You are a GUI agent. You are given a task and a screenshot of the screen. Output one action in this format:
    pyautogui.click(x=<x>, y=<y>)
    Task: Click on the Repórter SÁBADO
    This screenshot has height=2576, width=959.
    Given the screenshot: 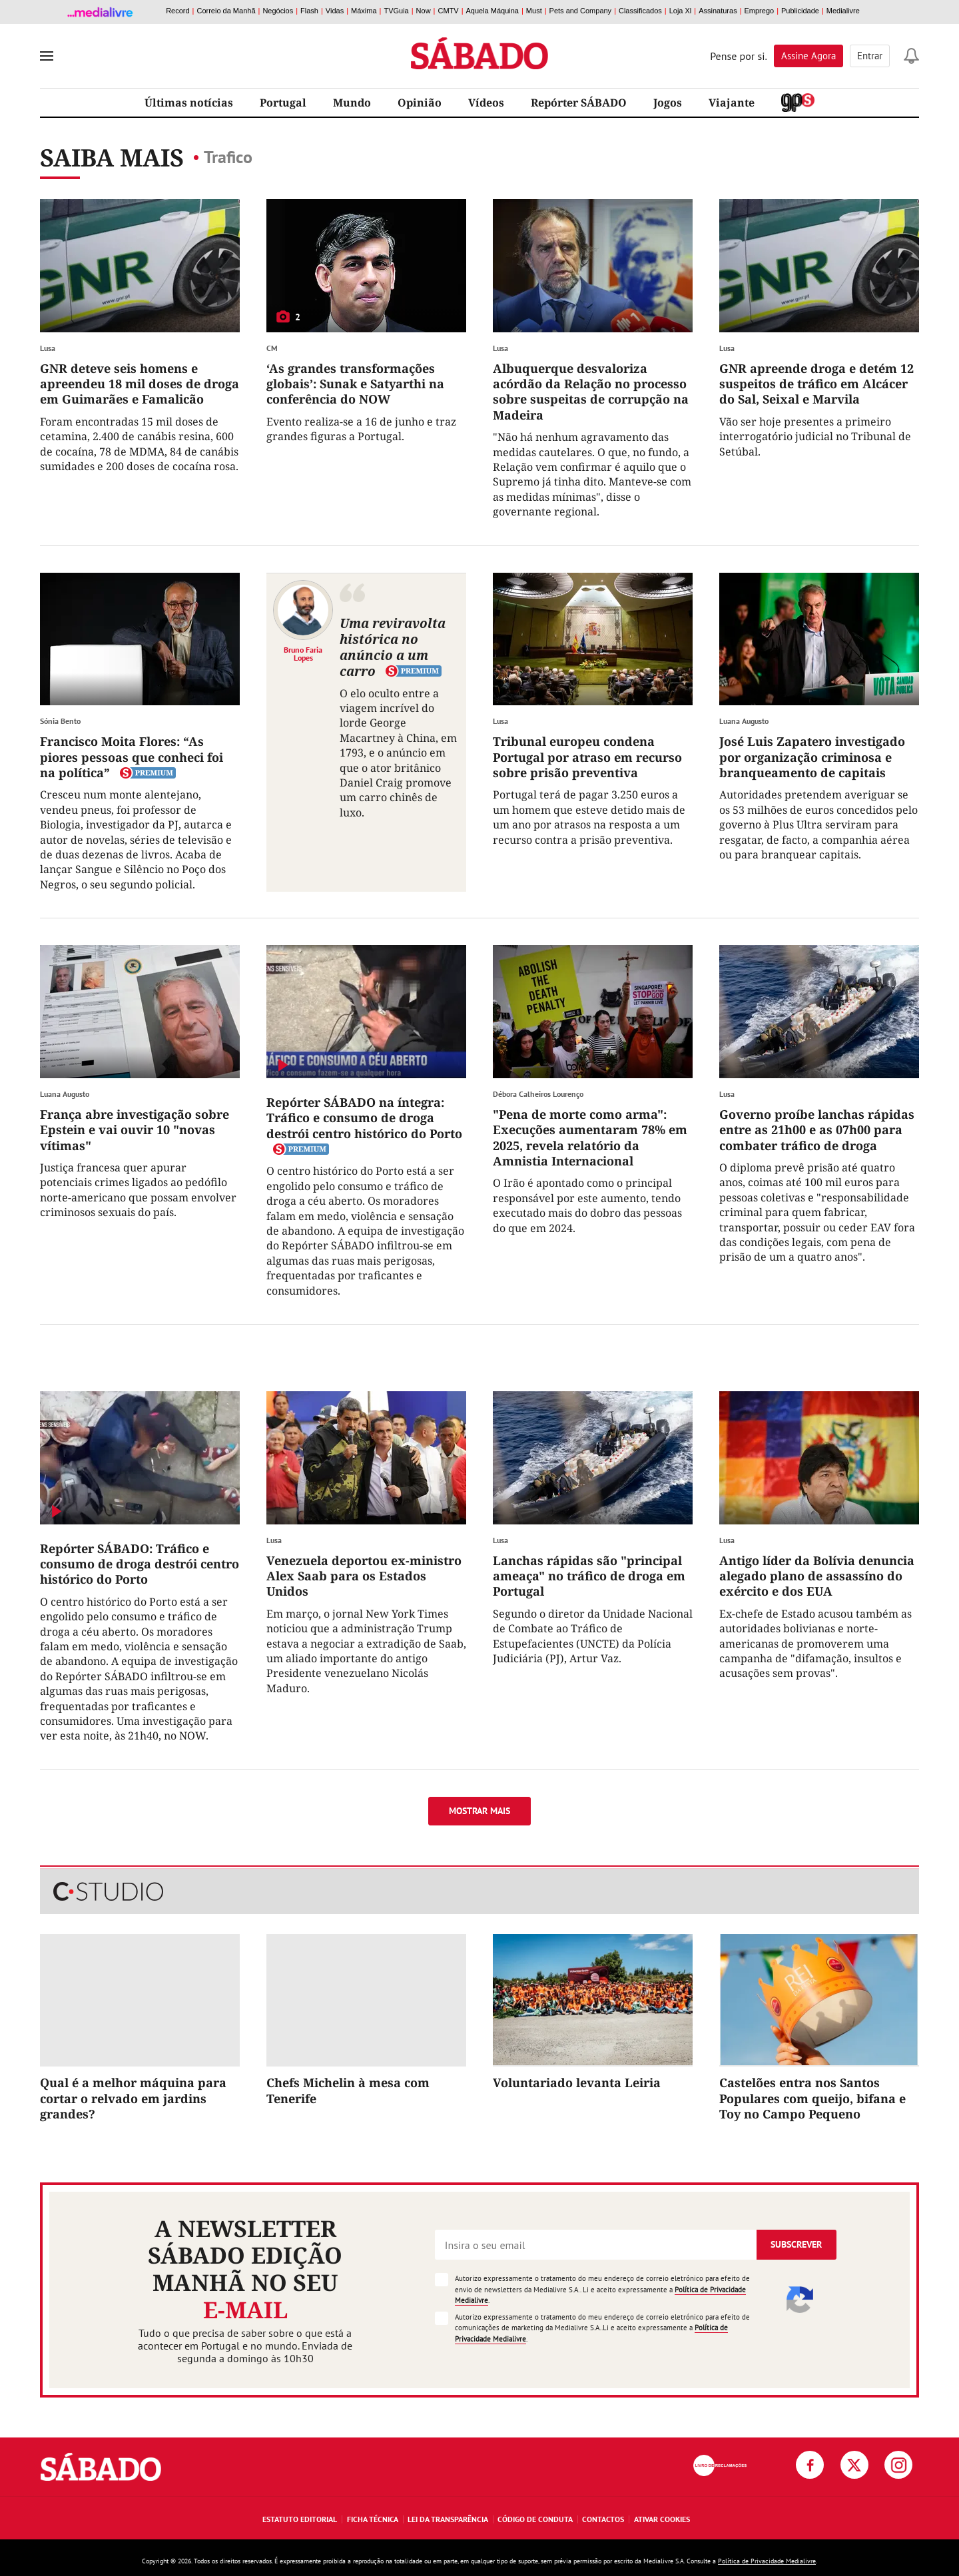 What is the action you would take?
    pyautogui.click(x=579, y=102)
    